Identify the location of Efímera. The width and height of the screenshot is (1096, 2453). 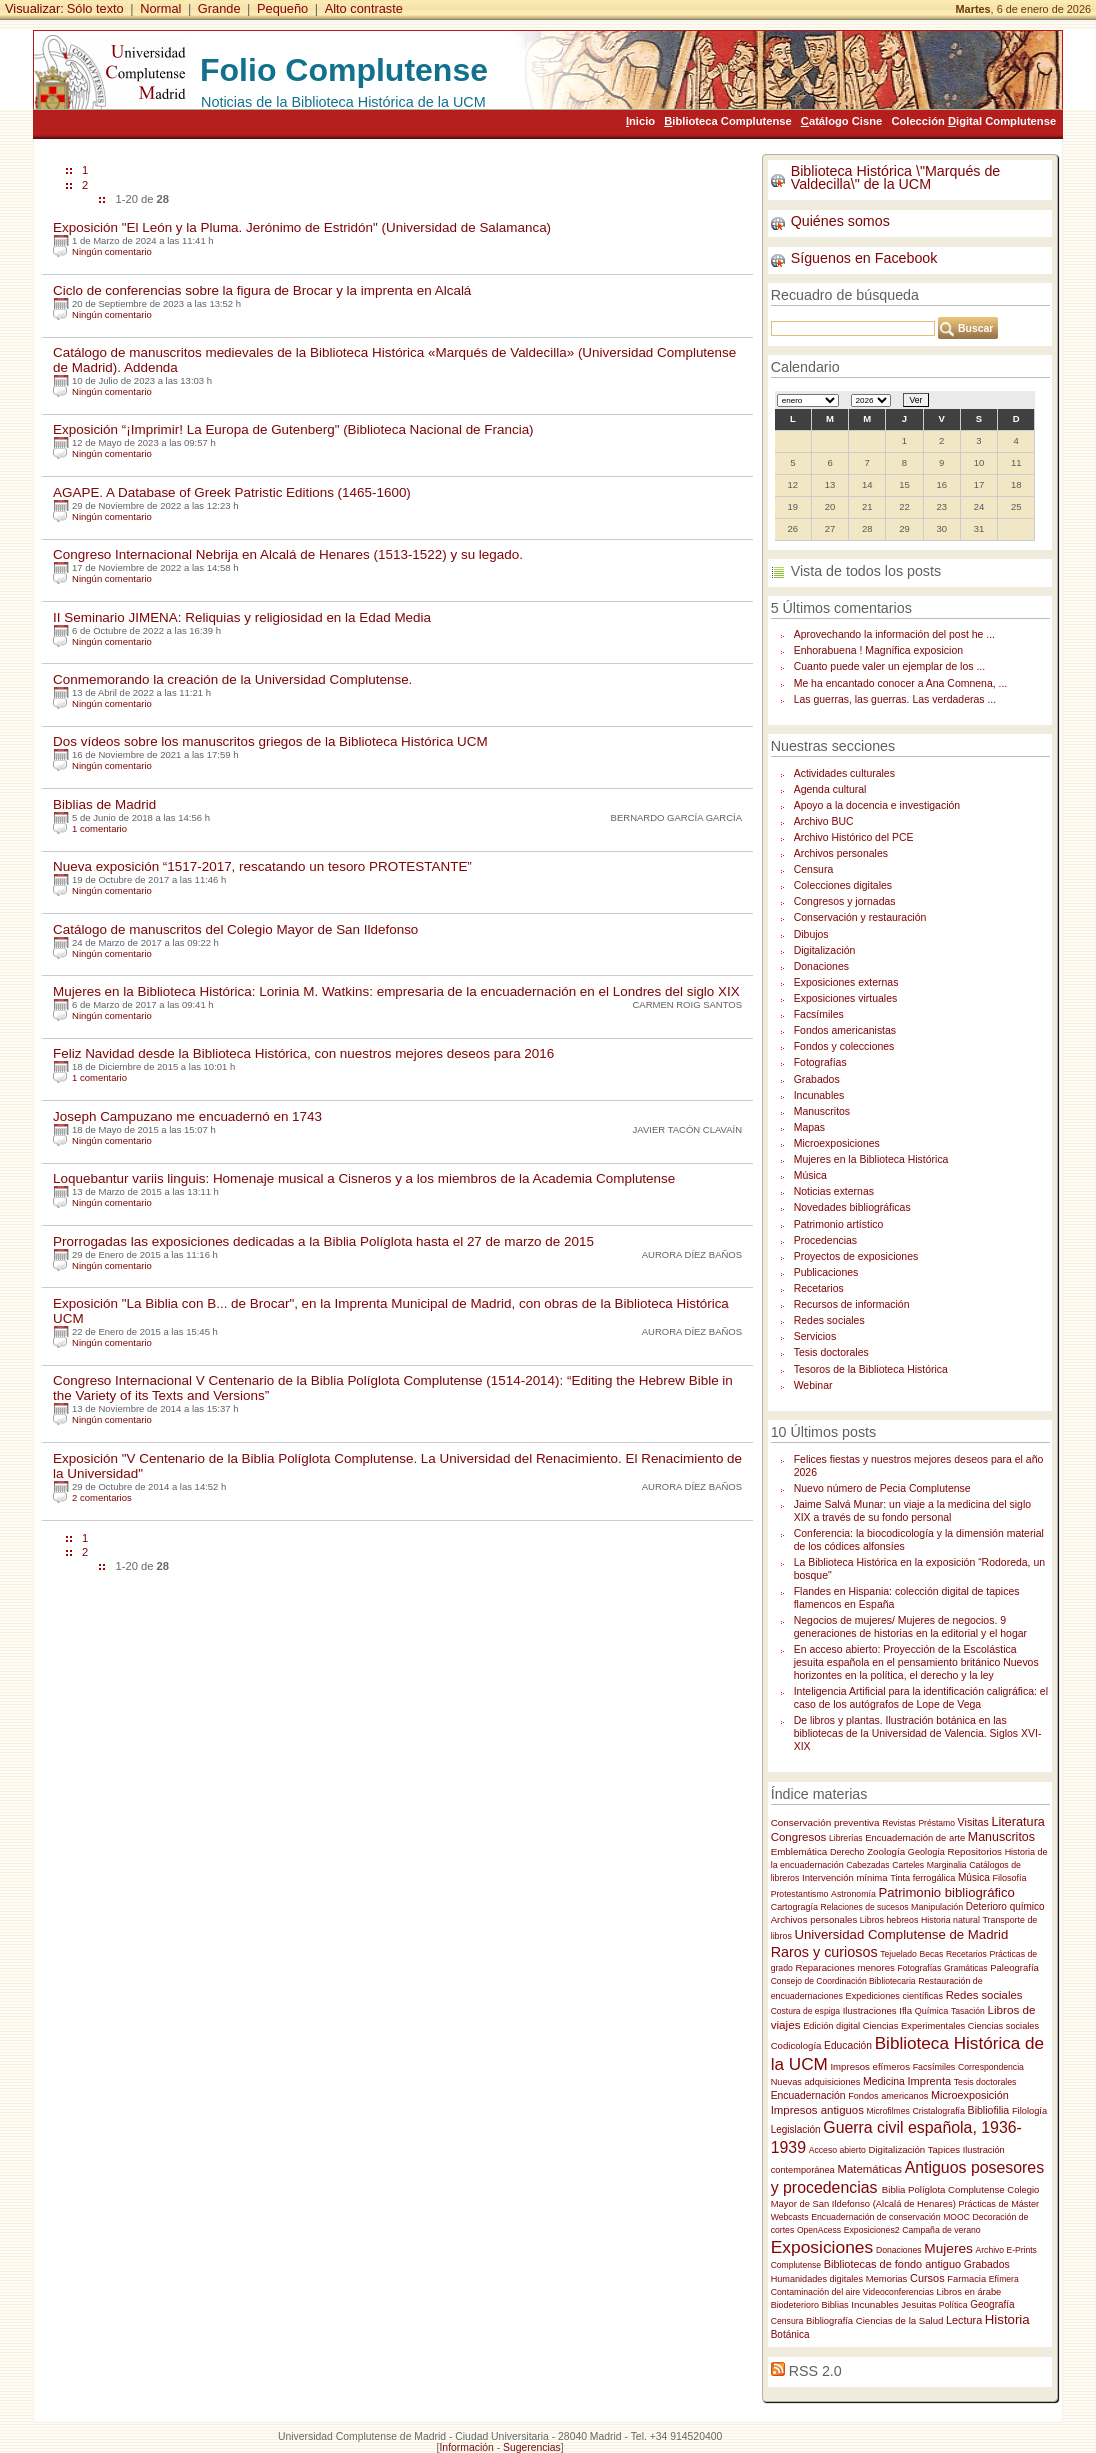
(1004, 2279).